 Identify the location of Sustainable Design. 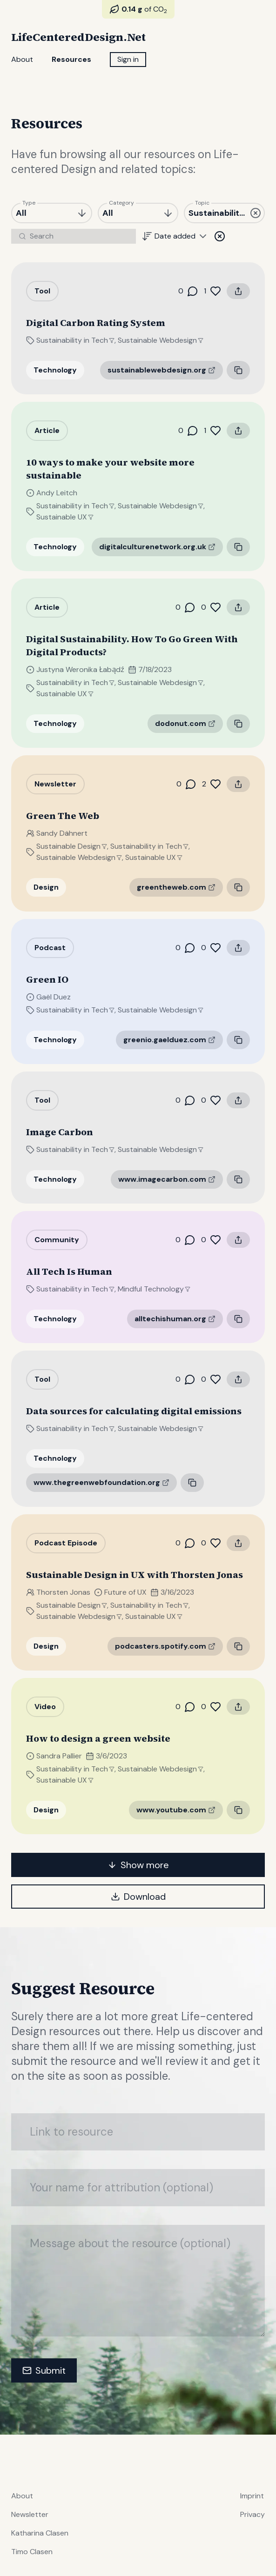
(71, 846).